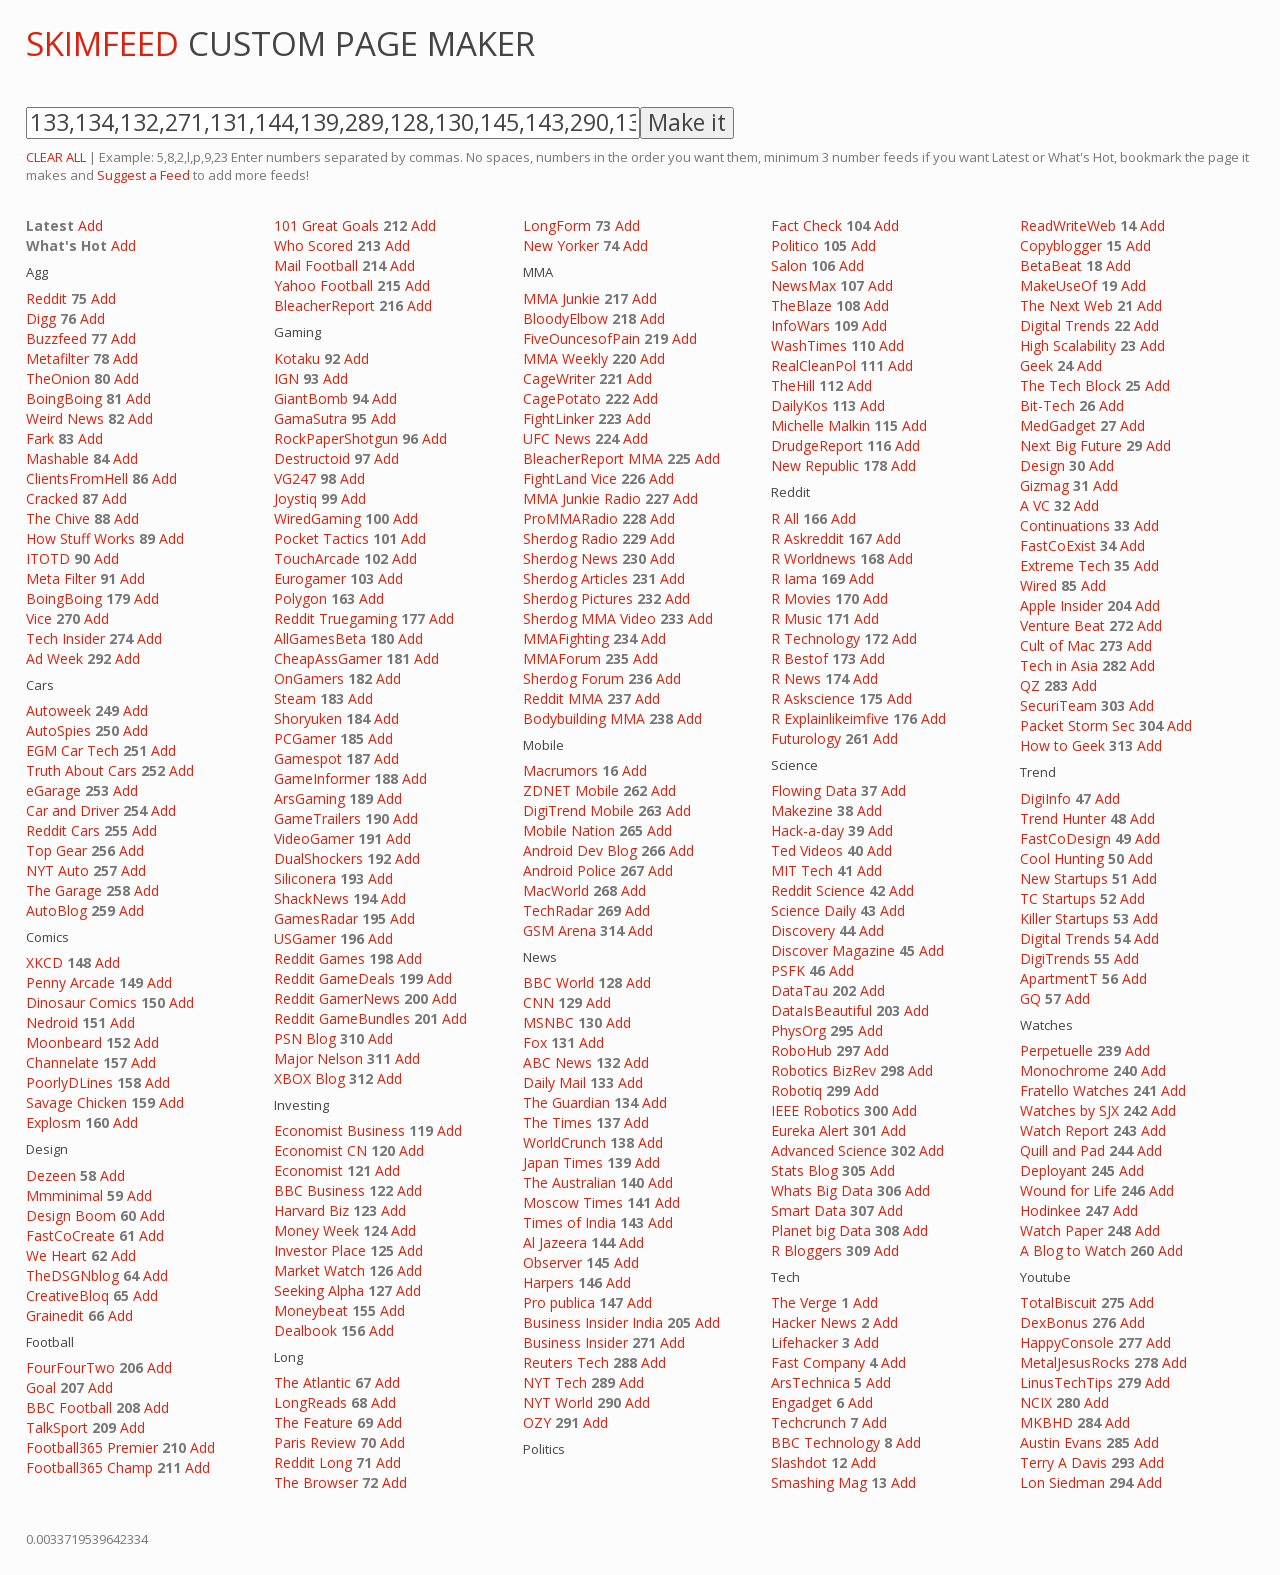 The width and height of the screenshot is (1280, 1575). Describe the element at coordinates (560, 770) in the screenshot. I see `Macrumors` at that location.